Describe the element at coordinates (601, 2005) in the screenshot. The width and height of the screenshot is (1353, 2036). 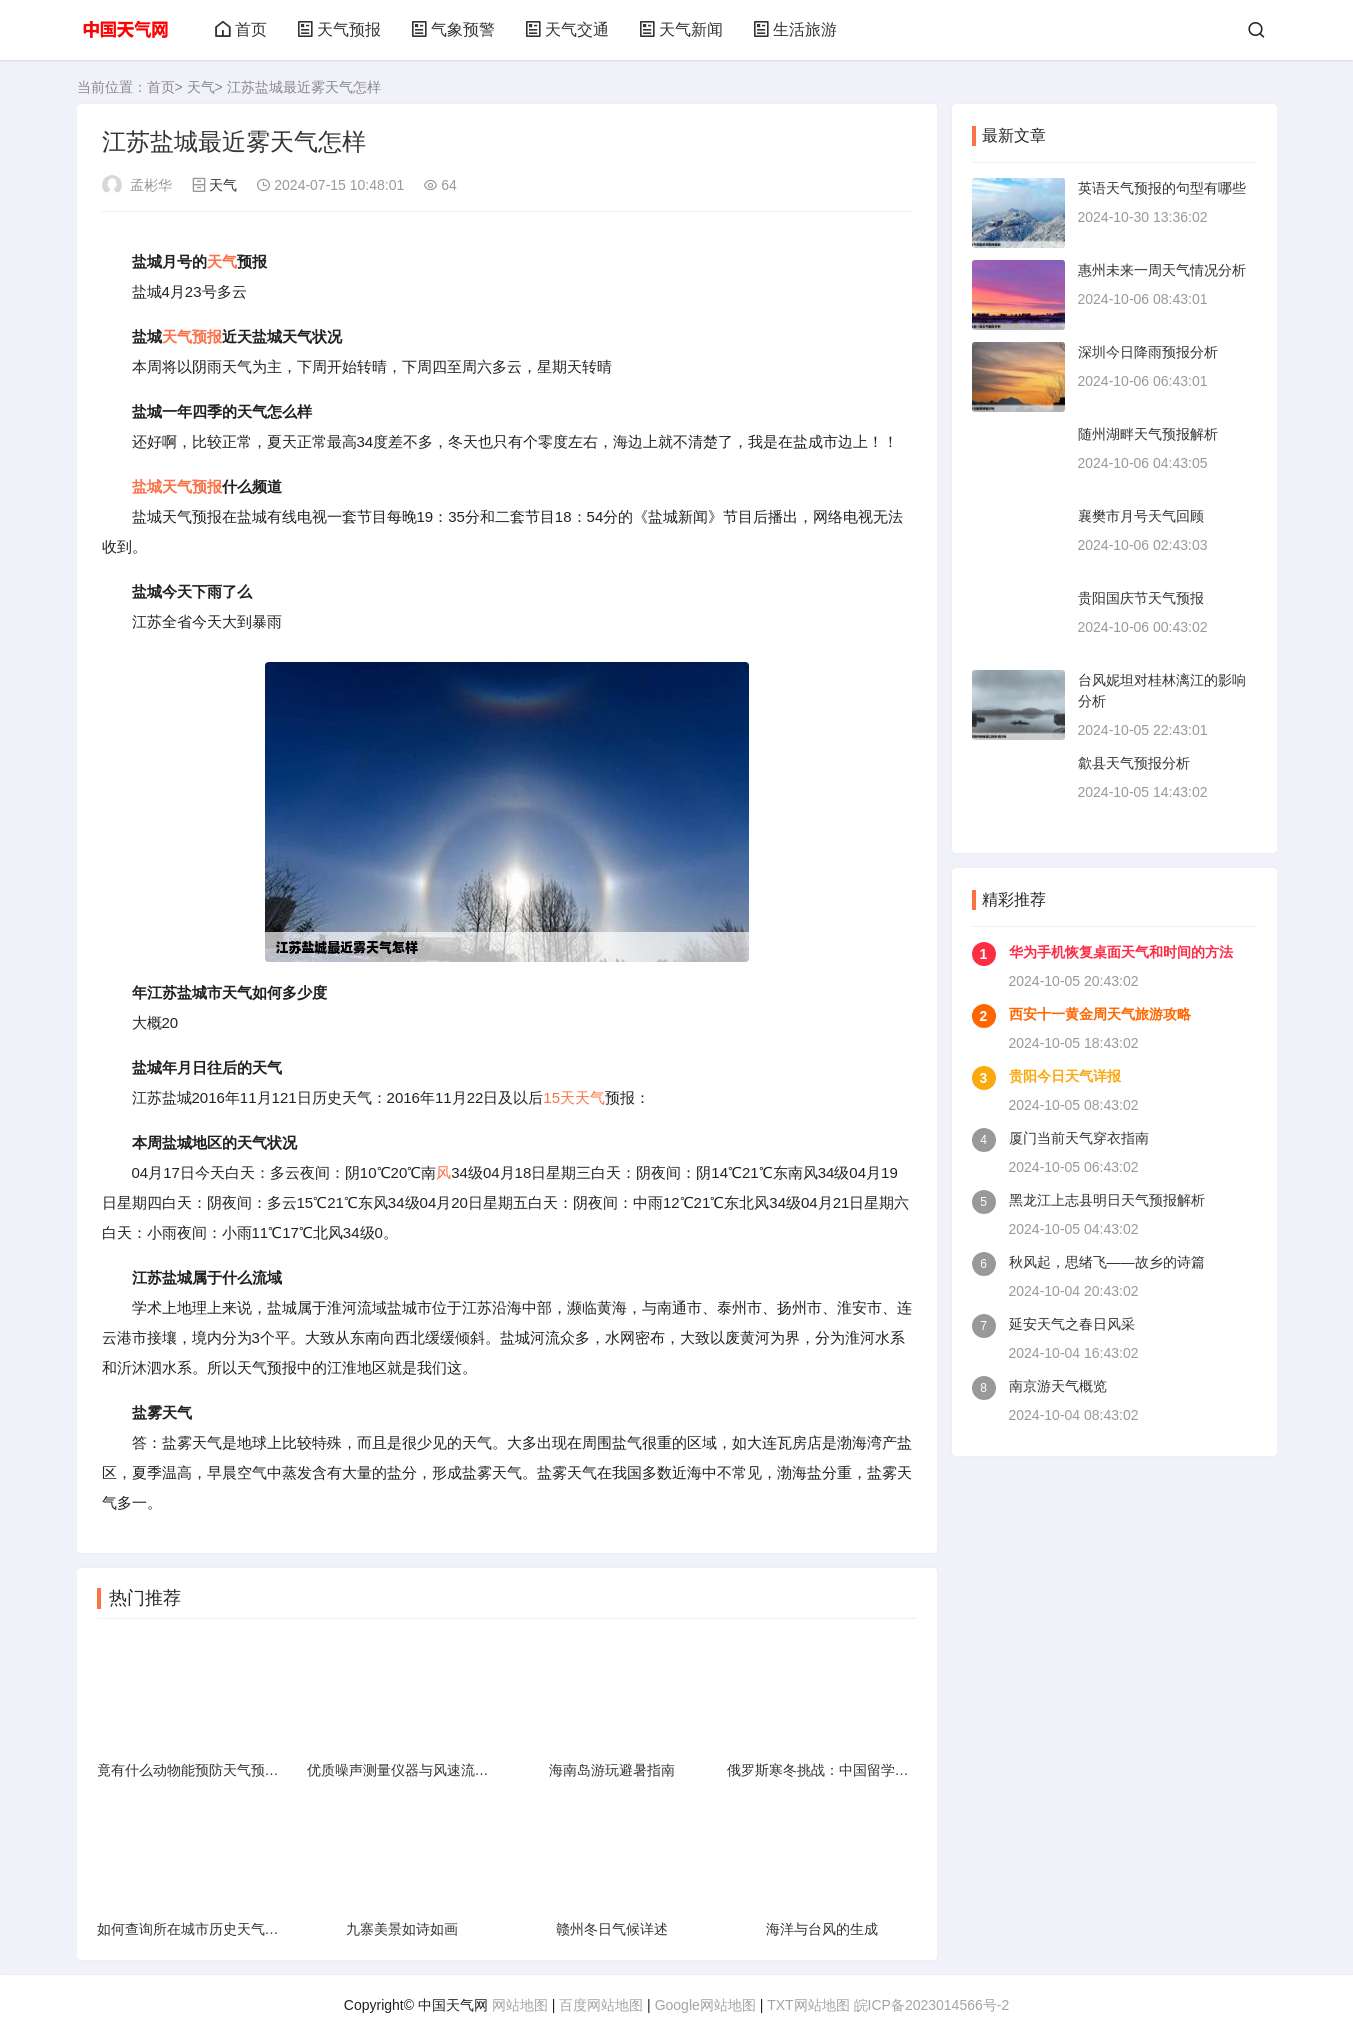
I see `百度网站地图` at that location.